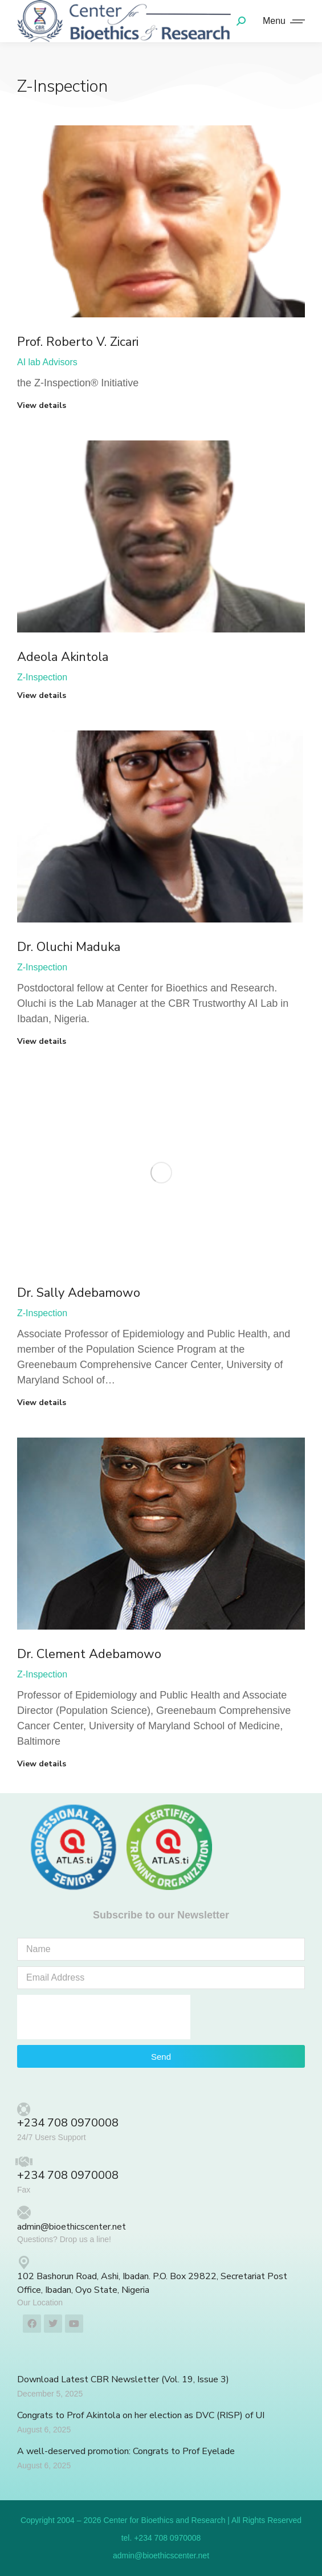 Image resolution: width=322 pixels, height=2576 pixels. What do you see at coordinates (41, 1764) in the screenshot?
I see `View details [Read more about Dr. Clement Adebamowo]` at bounding box center [41, 1764].